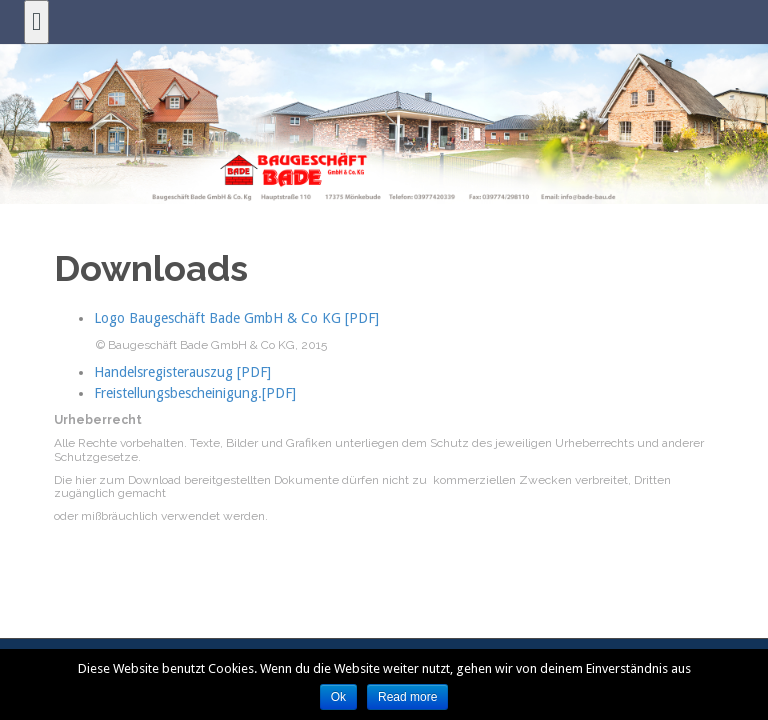 The height and width of the screenshot is (720, 768). Describe the element at coordinates (182, 372) in the screenshot. I see `Handelsregisterauszug [PDF]` at that location.